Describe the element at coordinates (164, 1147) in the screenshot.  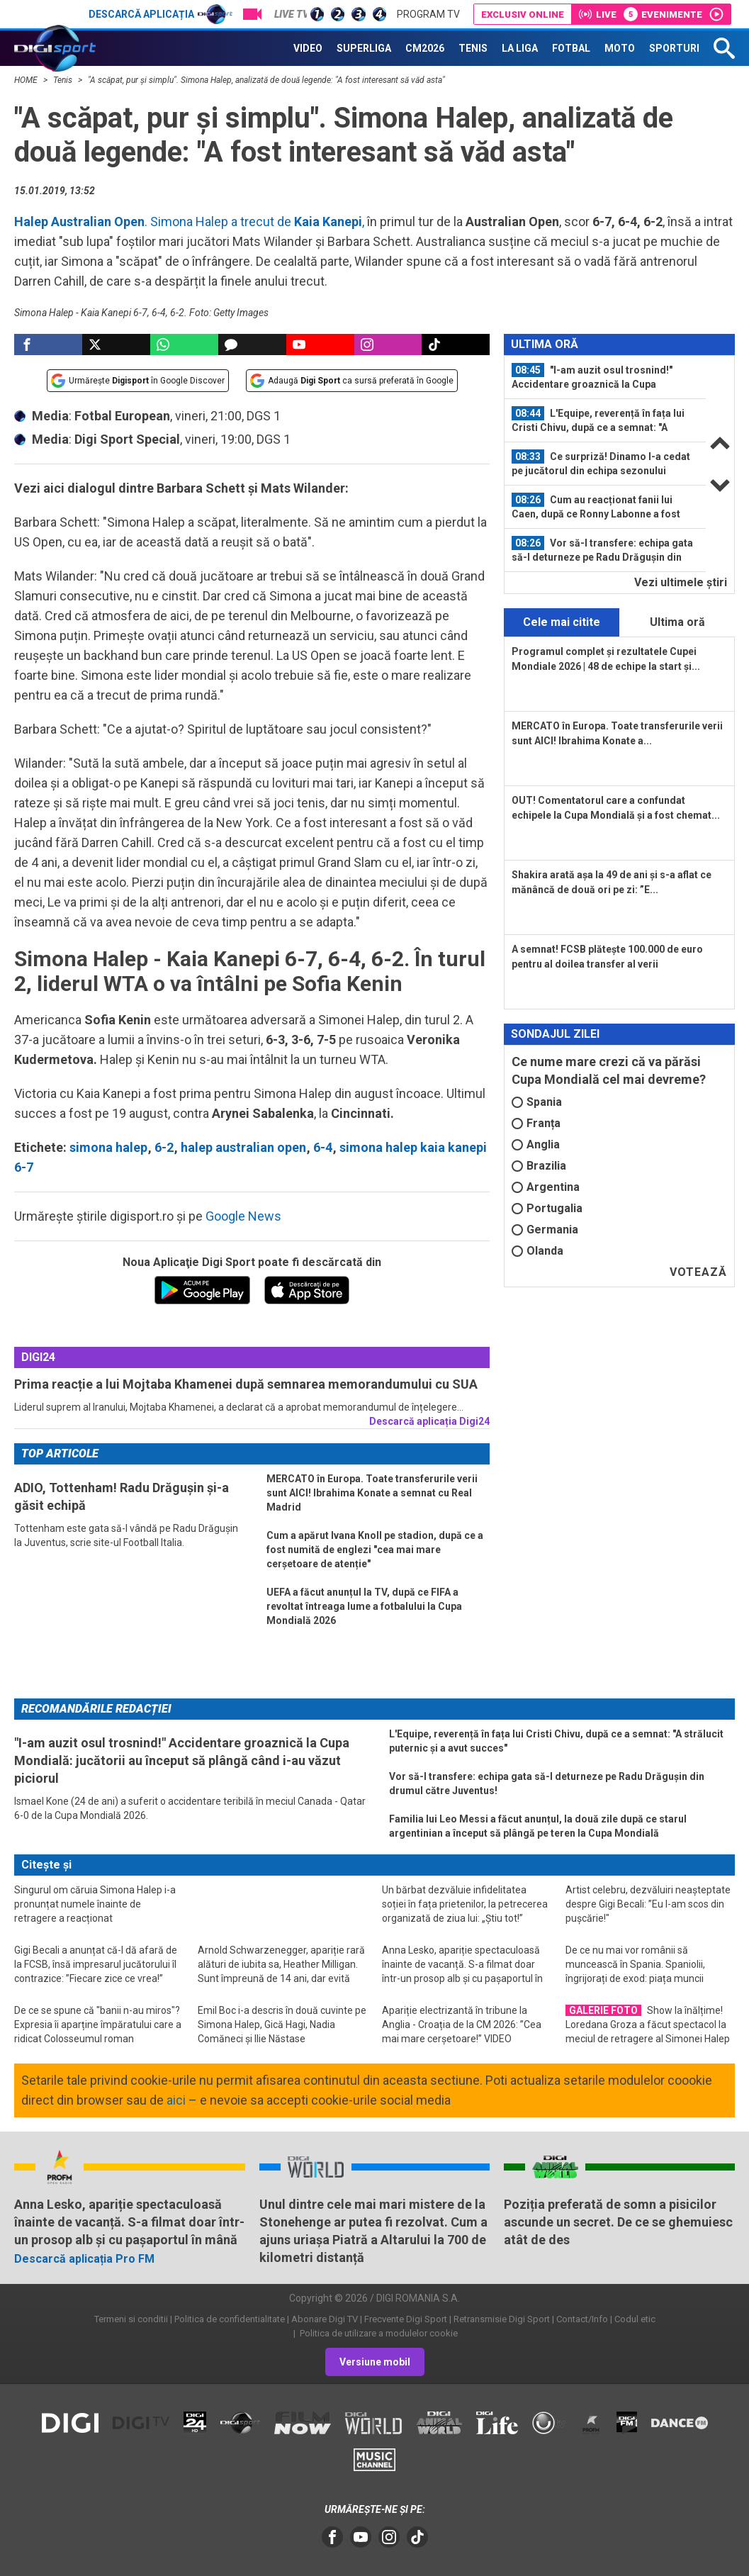
I see `6-2` at that location.